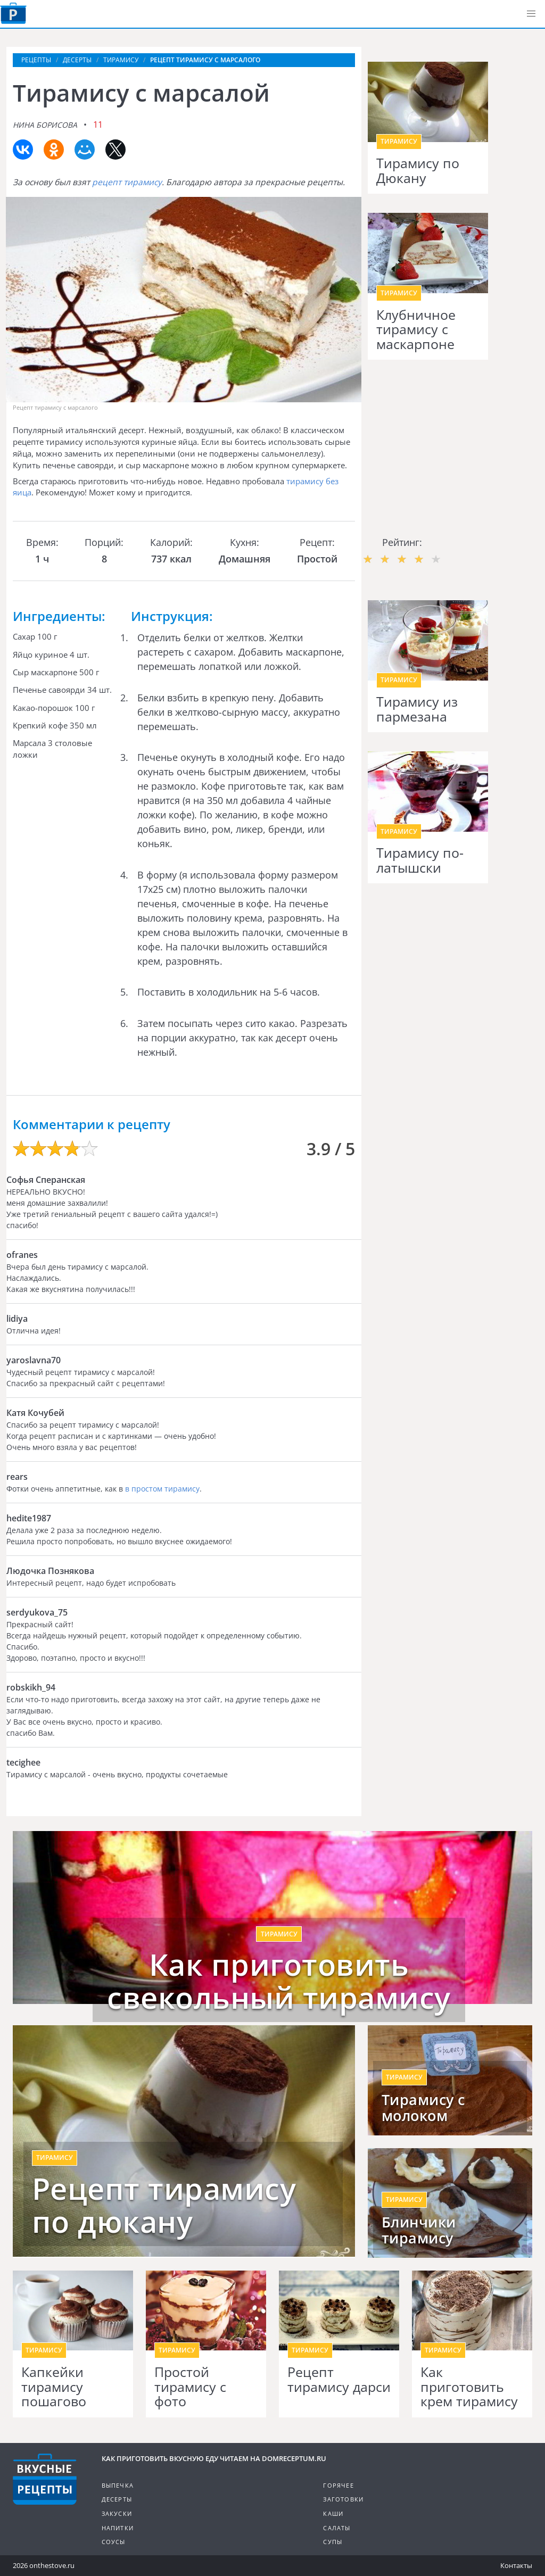 This screenshot has width=545, height=2576. What do you see at coordinates (343, 2499) in the screenshot?
I see `Заготовки` at bounding box center [343, 2499].